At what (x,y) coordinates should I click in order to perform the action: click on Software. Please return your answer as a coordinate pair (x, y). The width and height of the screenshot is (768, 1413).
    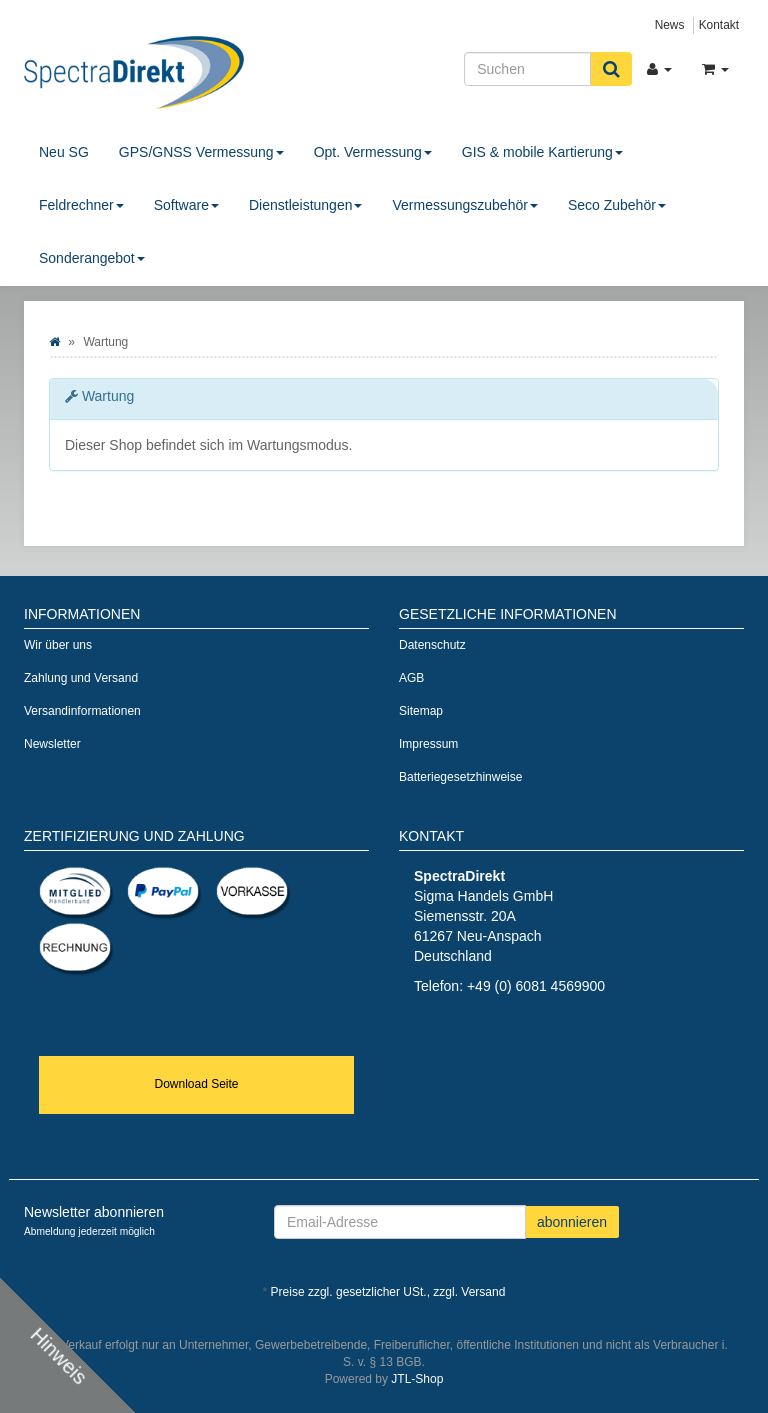
    Looking at the image, I should click on (186, 205).